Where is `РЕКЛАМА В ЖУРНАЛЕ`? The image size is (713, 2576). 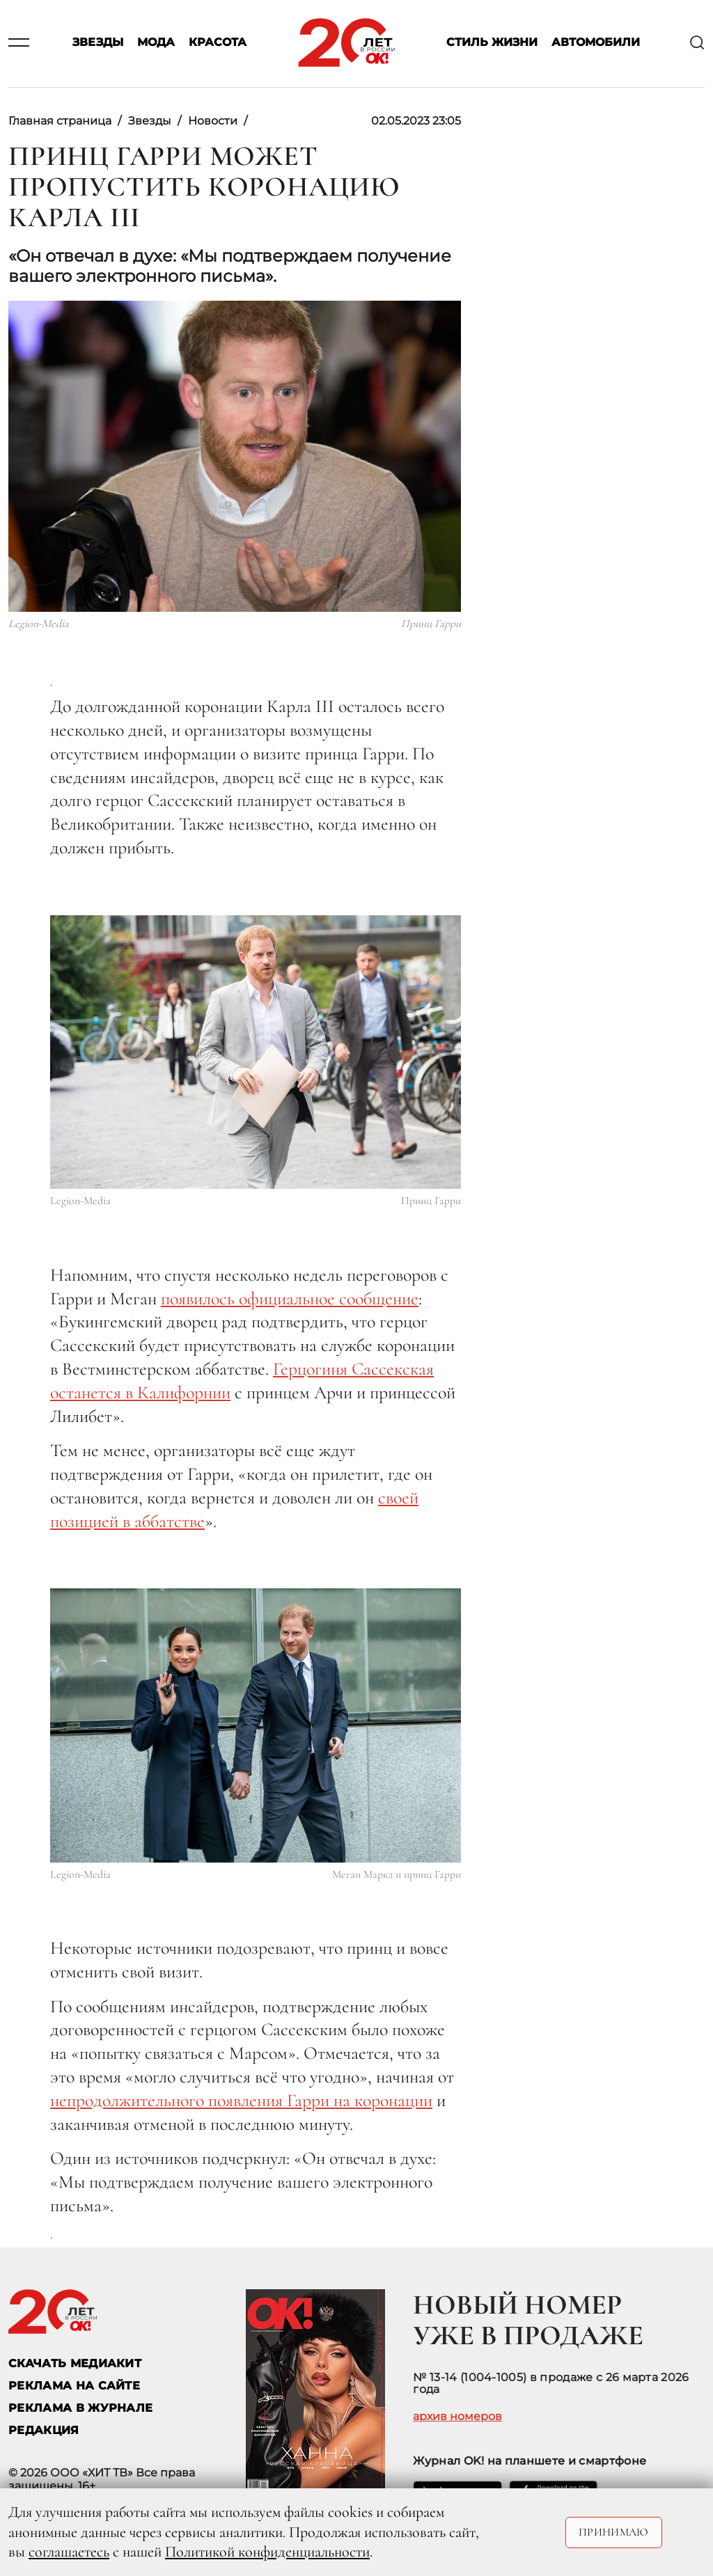
РЕКЛАМА В ЖУРНАЛЕ is located at coordinates (80, 2408).